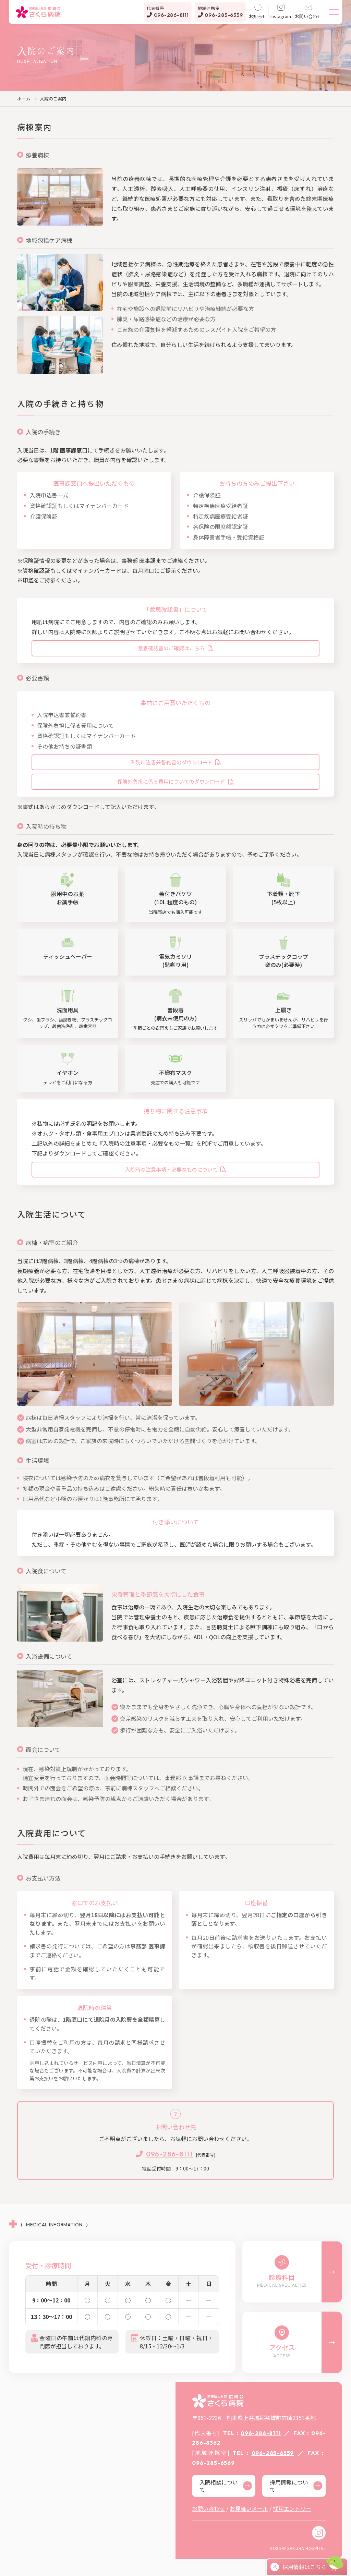 The image size is (351, 2576). Describe the element at coordinates (296, 2485) in the screenshot. I see `採用情報について` at that location.